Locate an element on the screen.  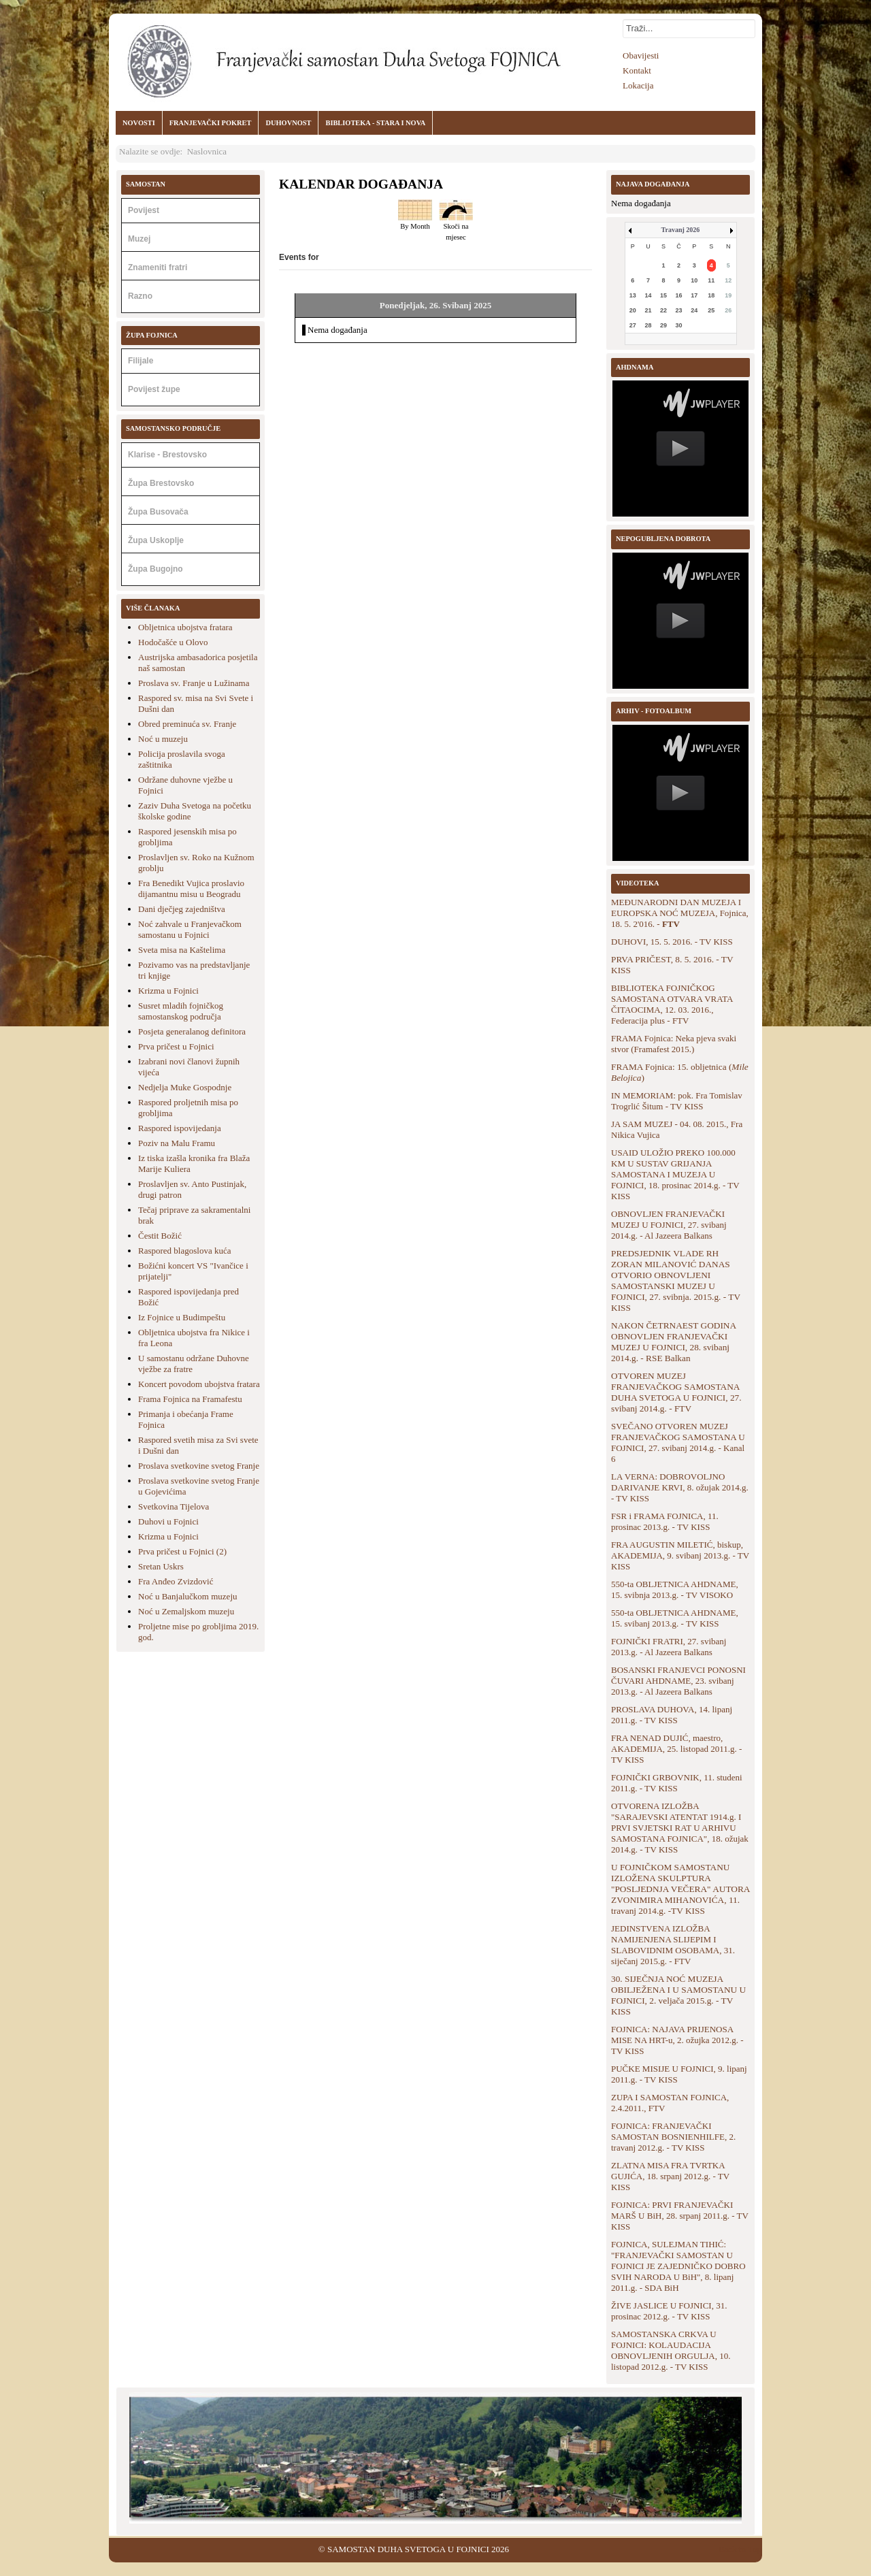
NOVOSTI is located at coordinates (138, 123).